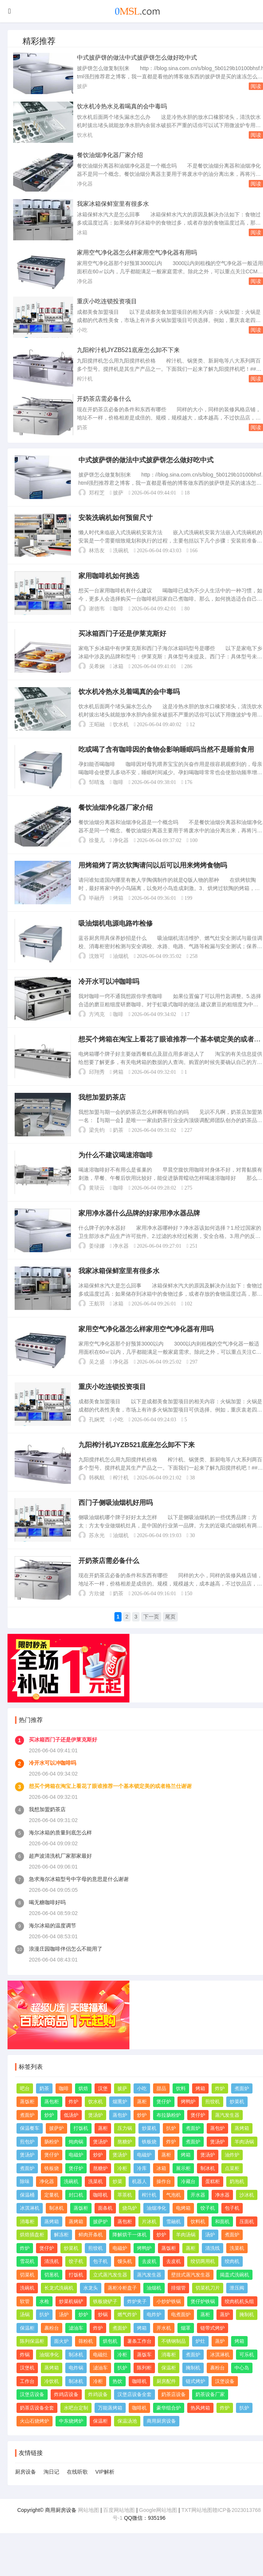  I want to click on 吃或喝了含有咖啡因的食物会影响睡眠吗当然不是睡前食用, so click(166, 754).